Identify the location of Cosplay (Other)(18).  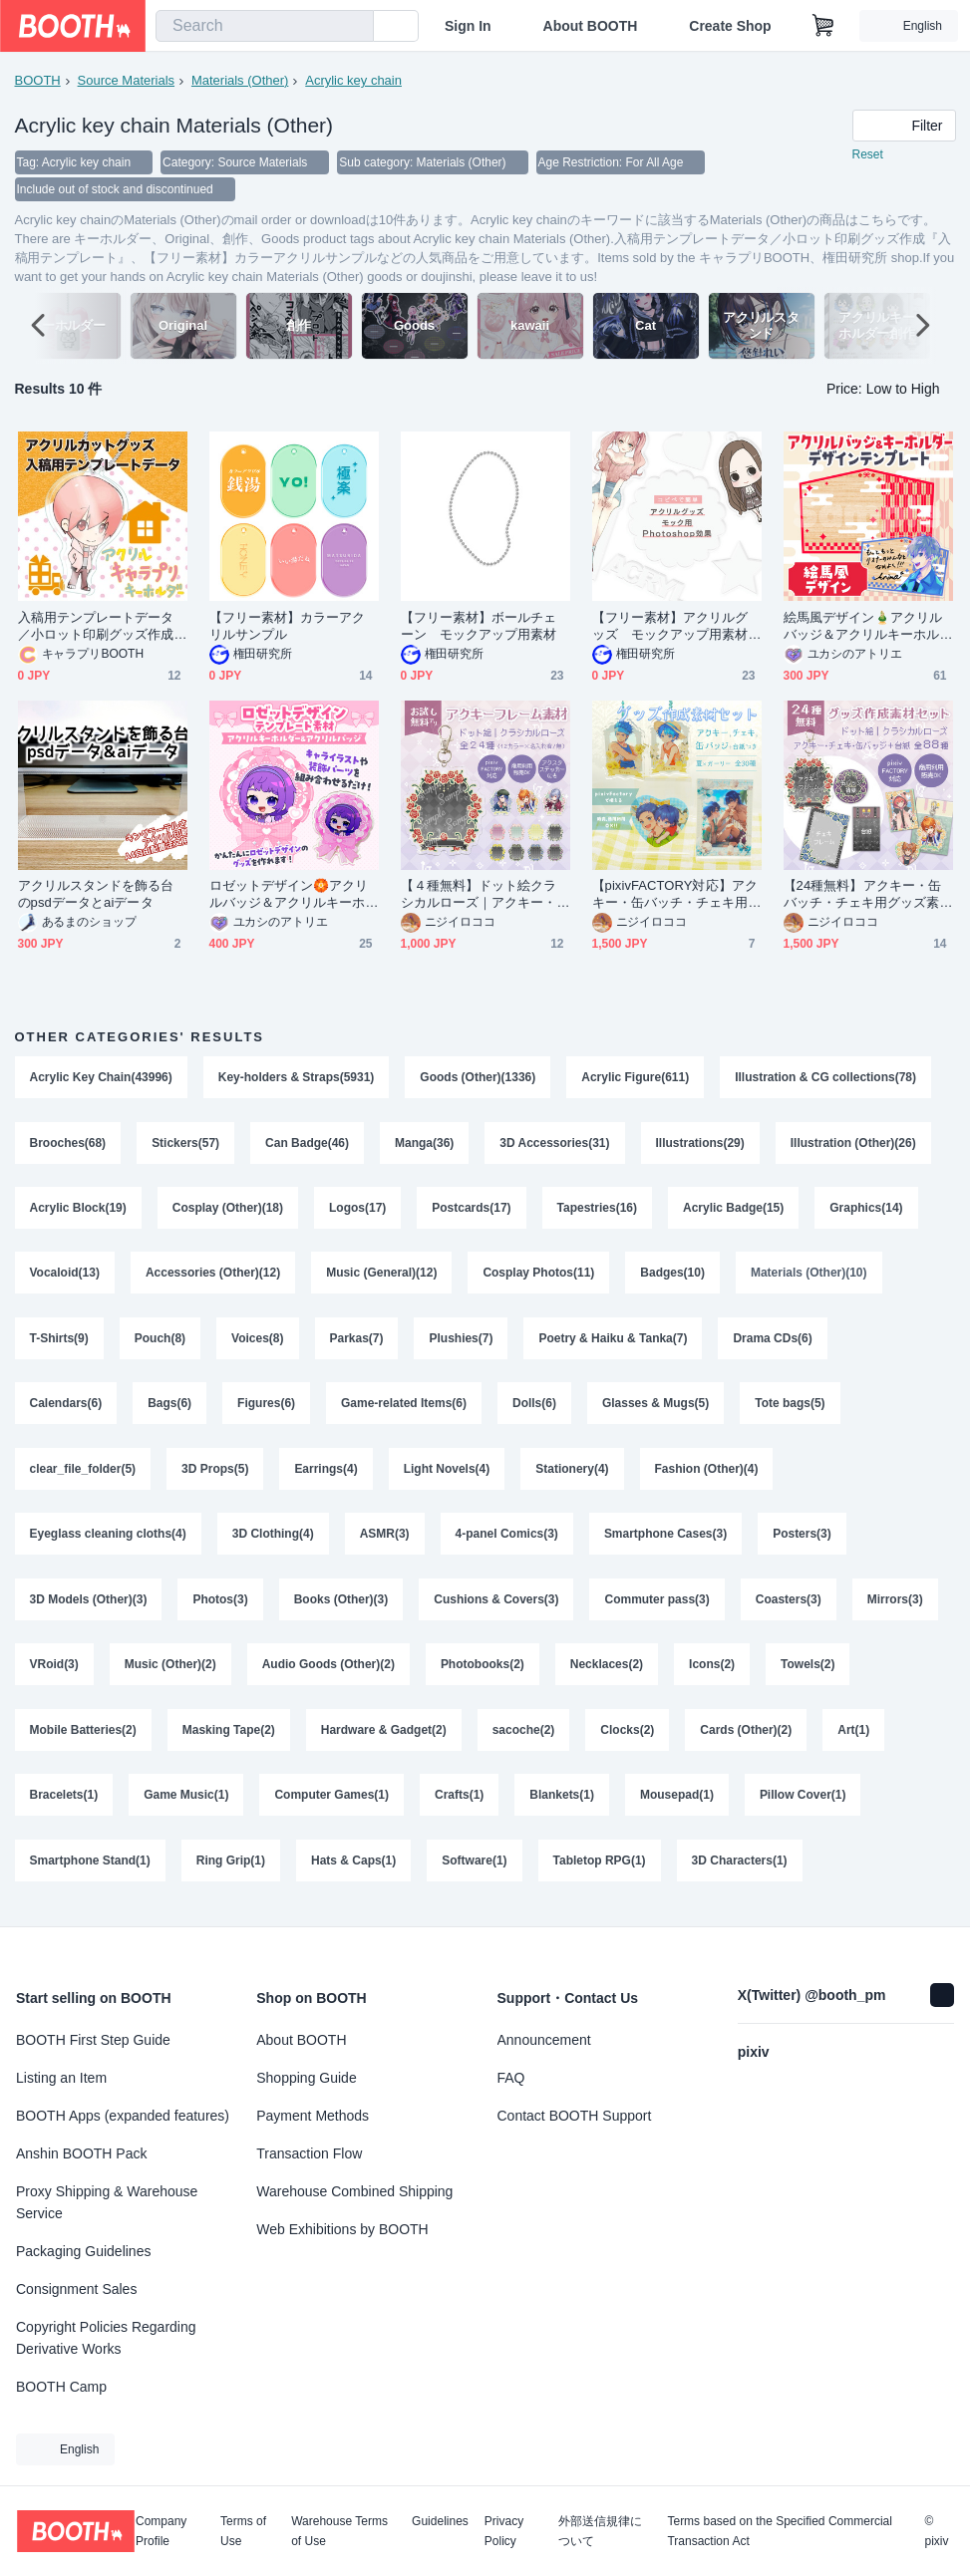
(227, 1211).